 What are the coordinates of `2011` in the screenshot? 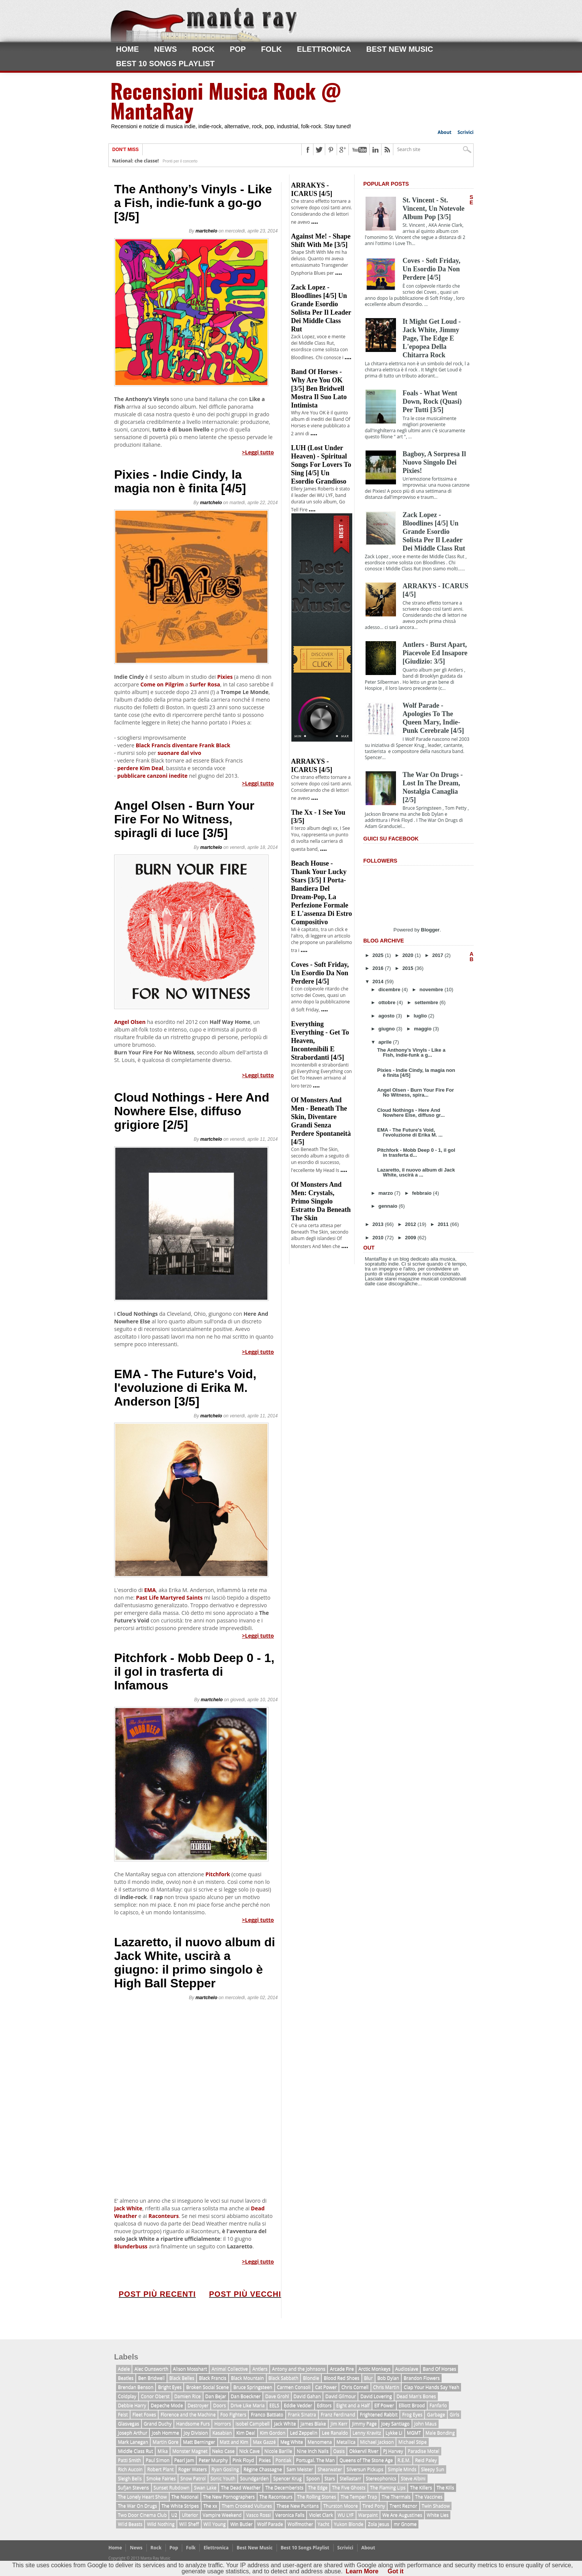 It's located at (444, 1224).